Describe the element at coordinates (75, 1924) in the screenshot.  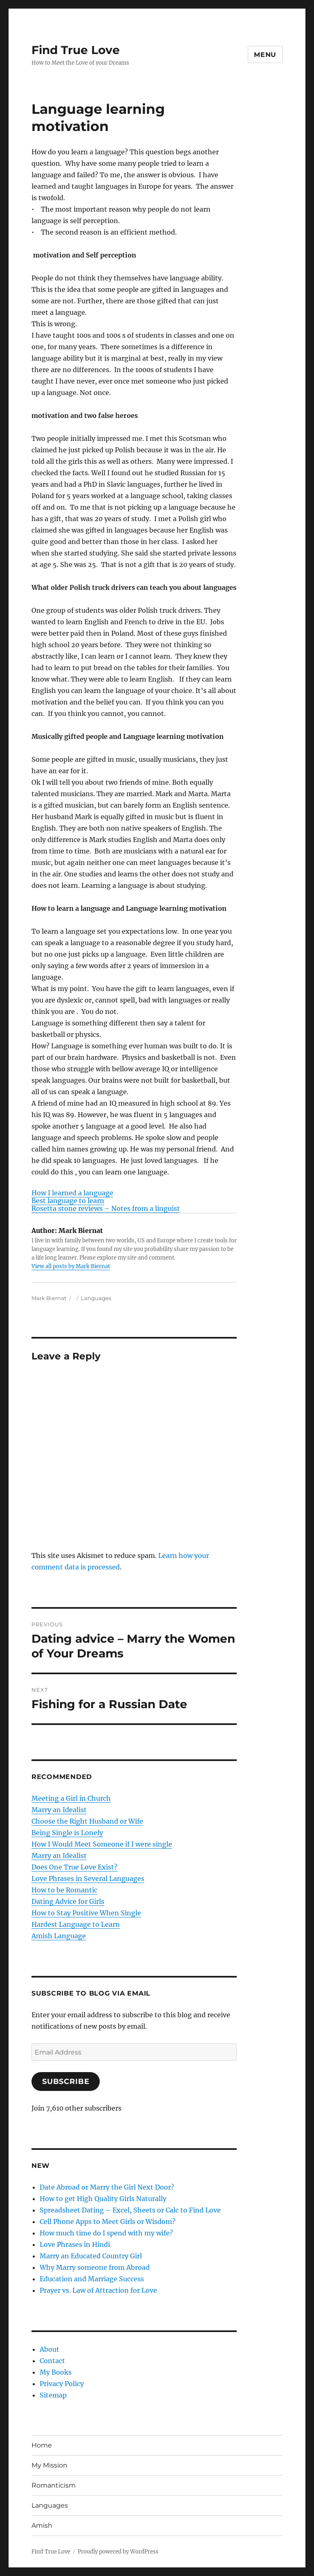
I see `Hardest Language to Learn` at that location.